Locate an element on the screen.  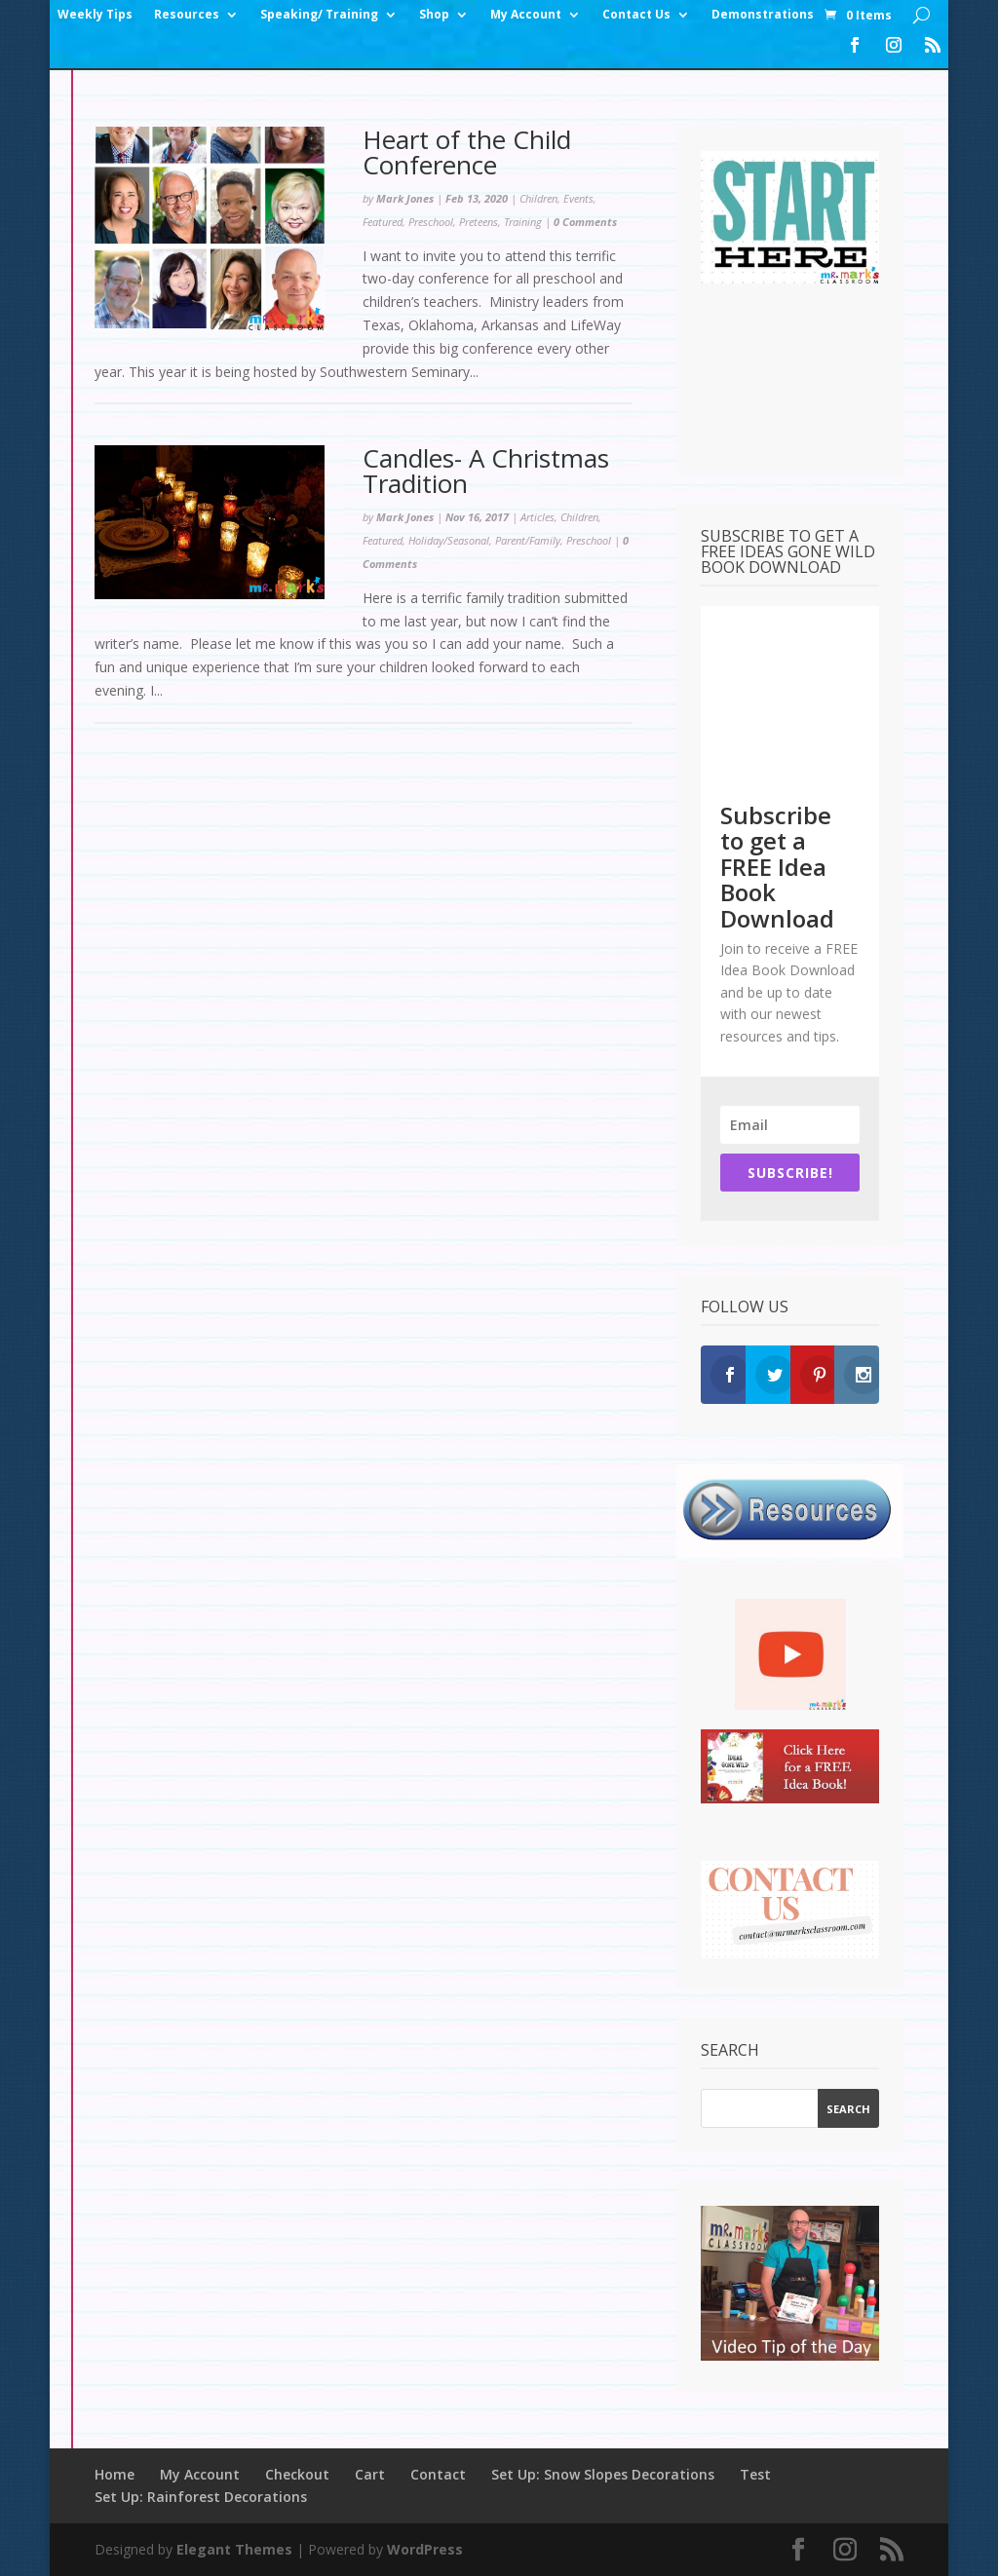
Weekly Tips is located at coordinates (95, 15).